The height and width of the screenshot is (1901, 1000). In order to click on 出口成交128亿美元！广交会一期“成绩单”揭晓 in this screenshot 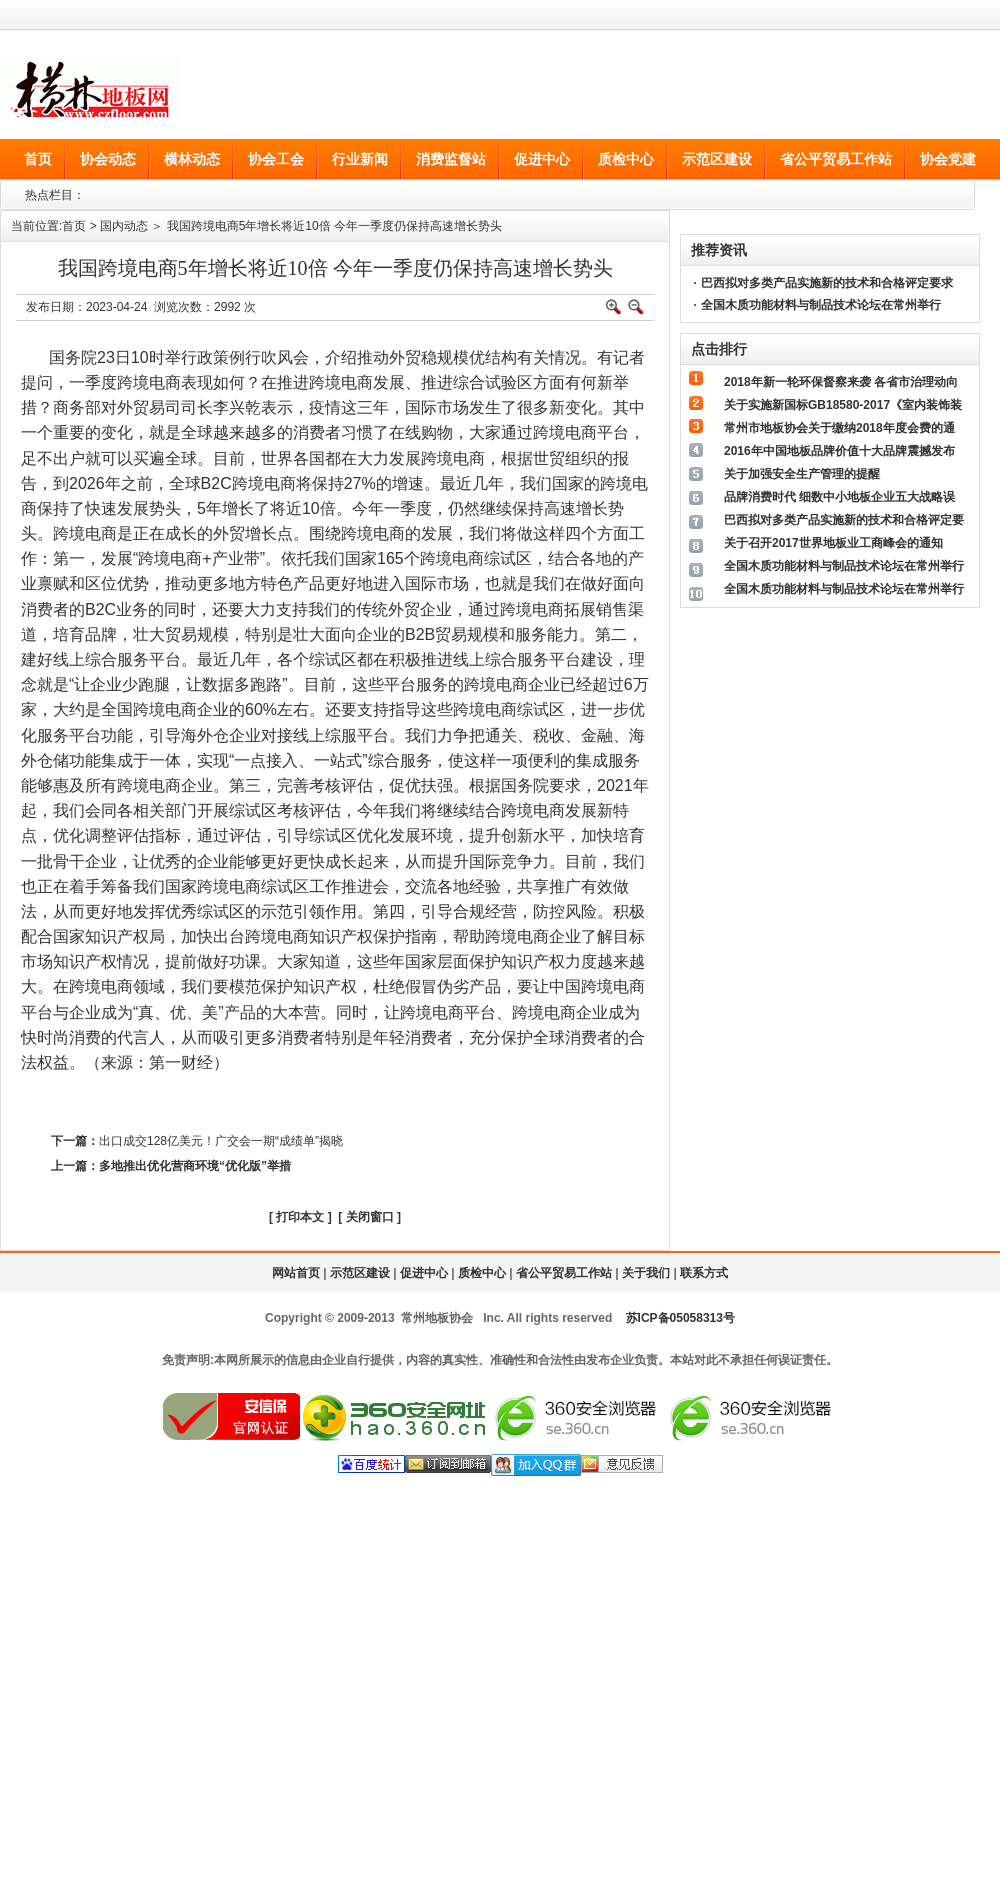, I will do `click(221, 1141)`.